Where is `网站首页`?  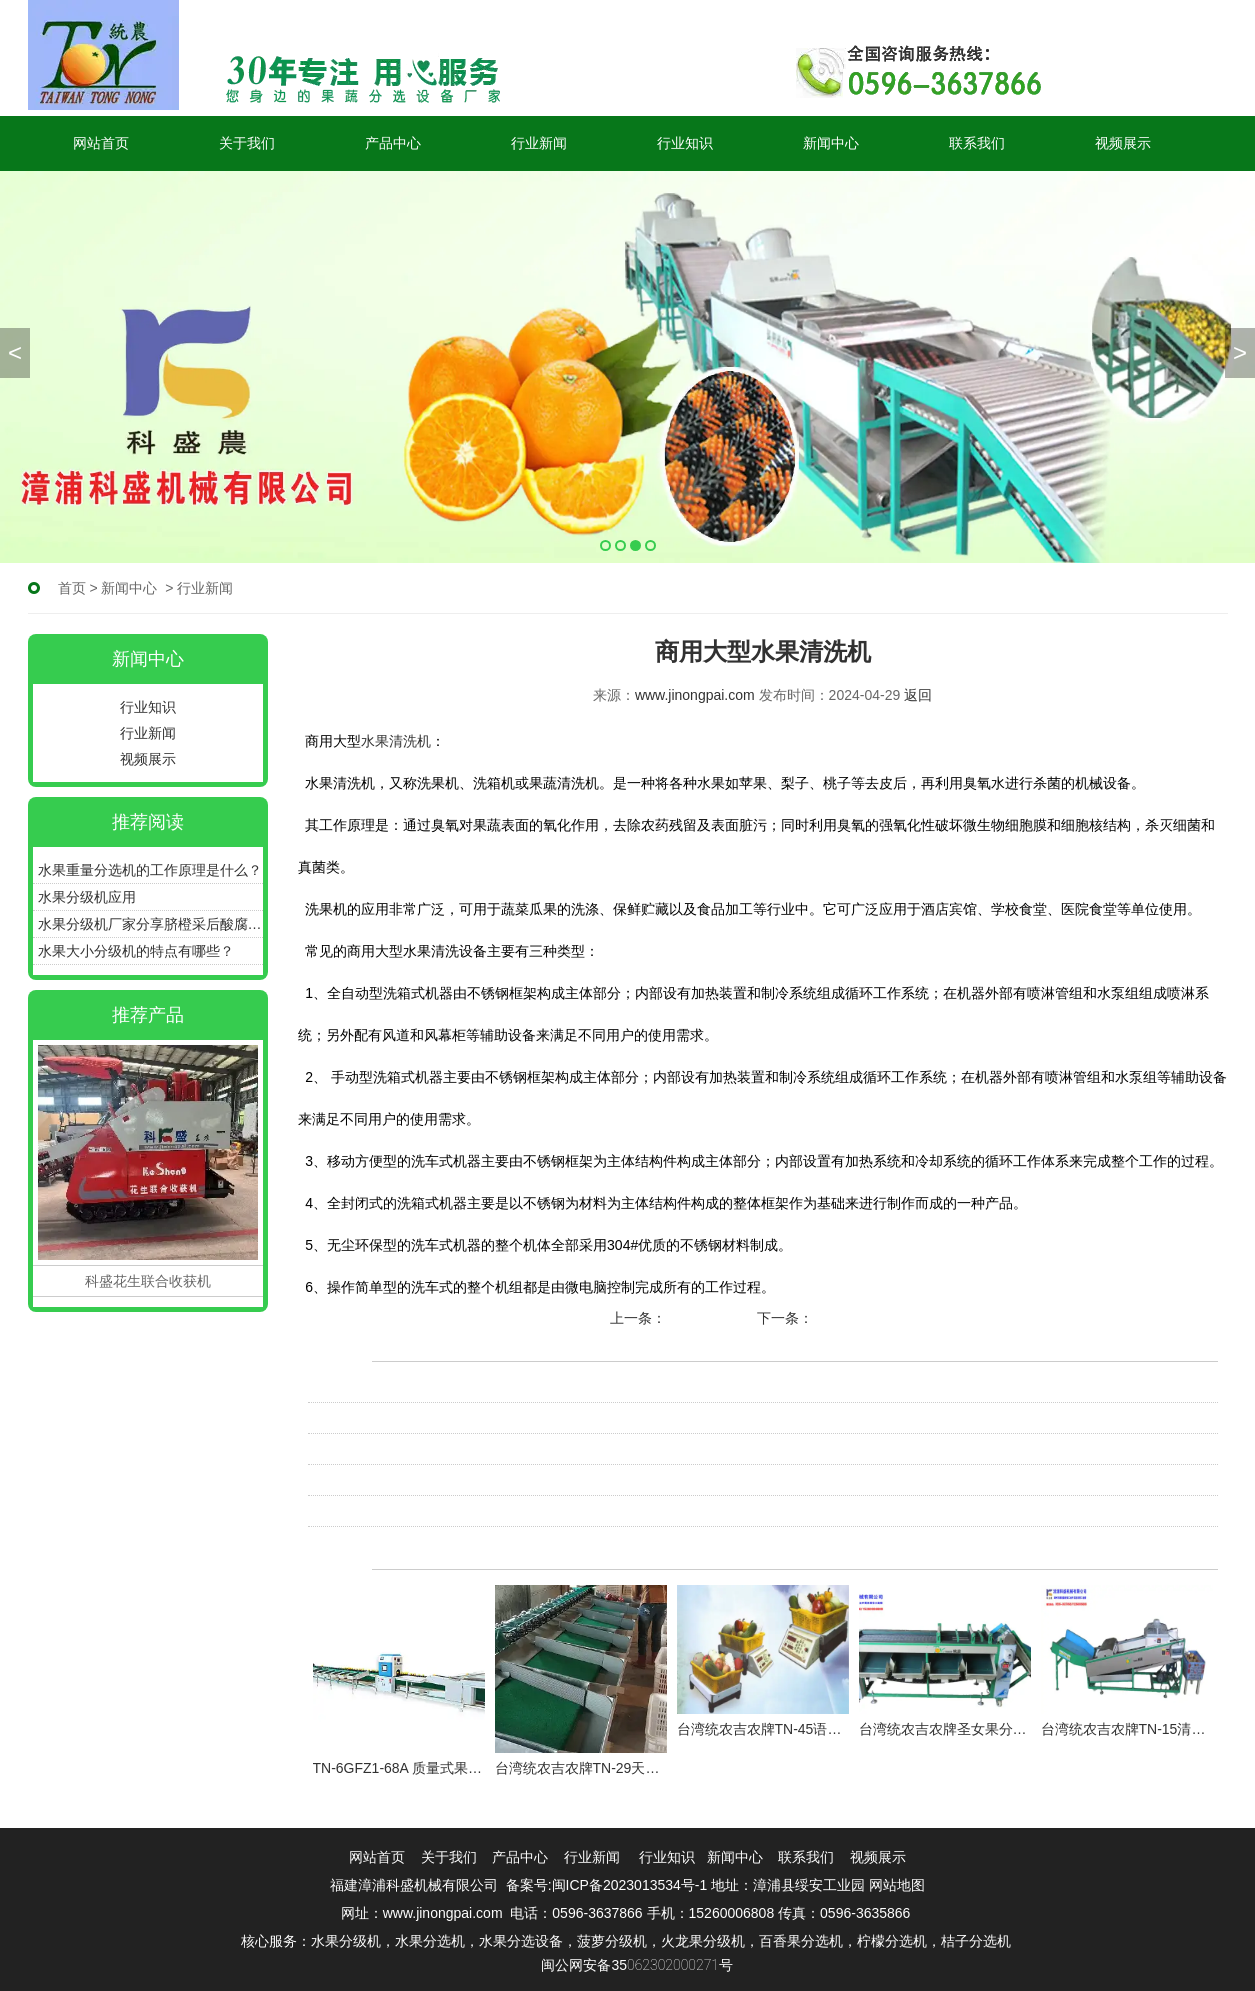 网站首页 is located at coordinates (101, 143).